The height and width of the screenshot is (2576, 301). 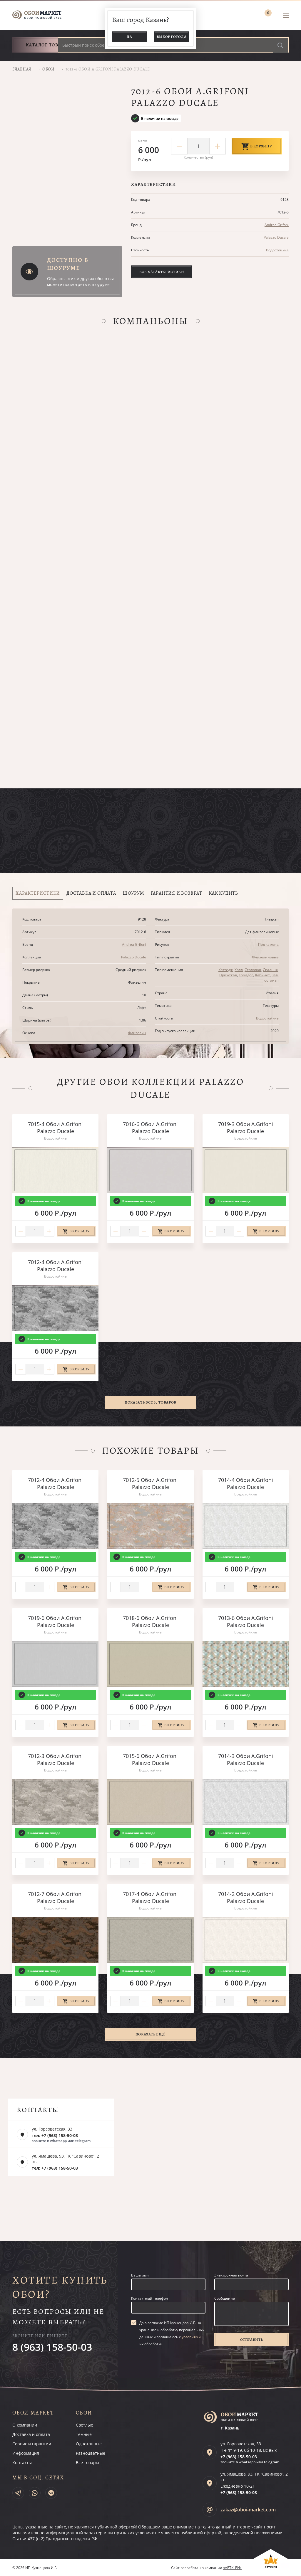 I want to click on Все характеристики, so click(x=161, y=271).